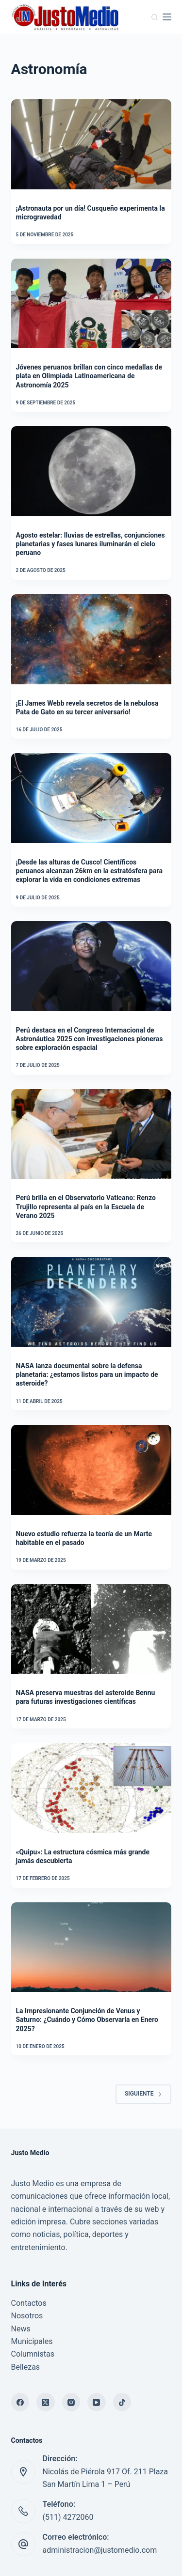 The width and height of the screenshot is (182, 2576). I want to click on Siguiente, so click(143, 2093).